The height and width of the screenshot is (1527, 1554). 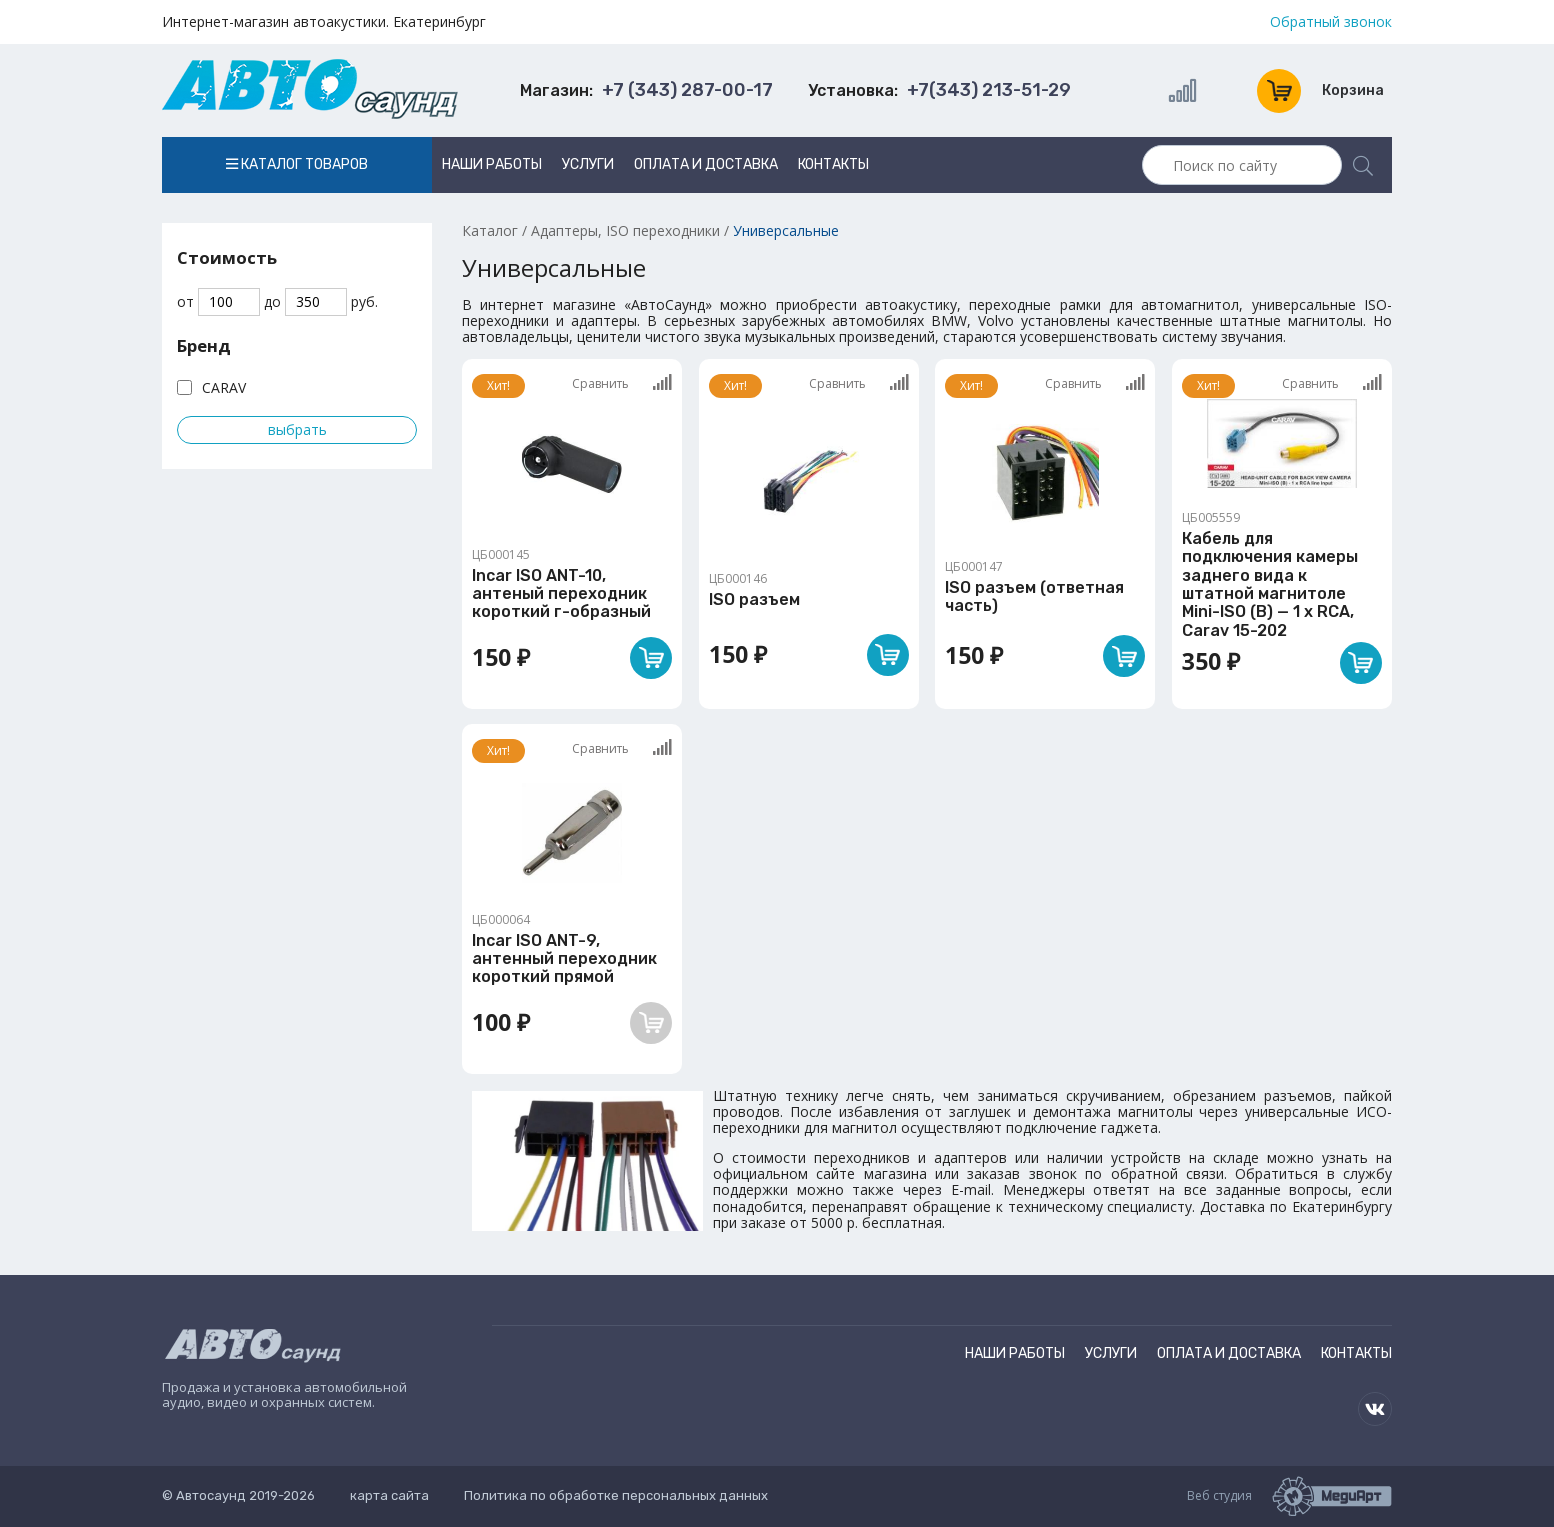 What do you see at coordinates (490, 230) in the screenshot?
I see `Каталог` at bounding box center [490, 230].